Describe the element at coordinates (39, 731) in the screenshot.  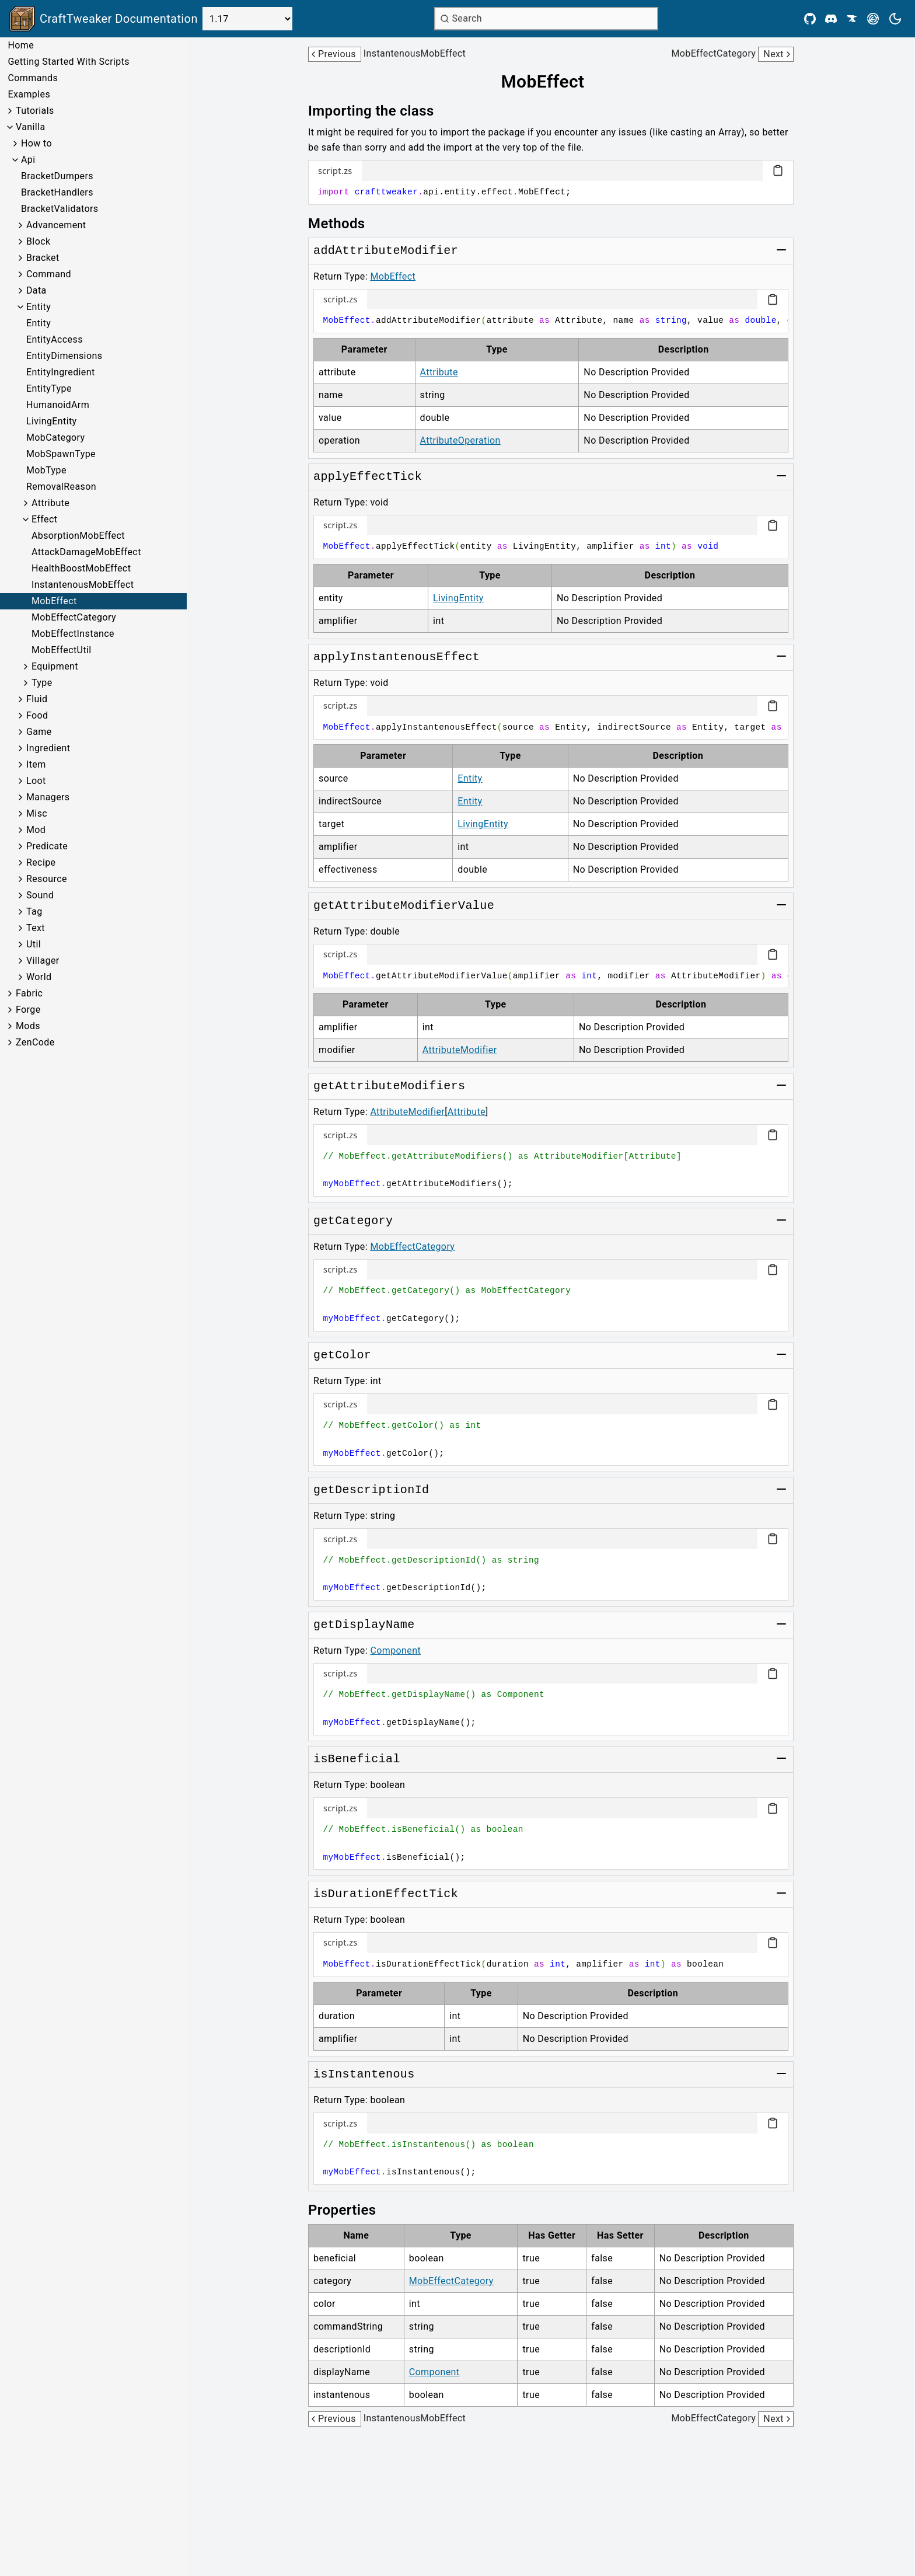
I see `Game` at that location.